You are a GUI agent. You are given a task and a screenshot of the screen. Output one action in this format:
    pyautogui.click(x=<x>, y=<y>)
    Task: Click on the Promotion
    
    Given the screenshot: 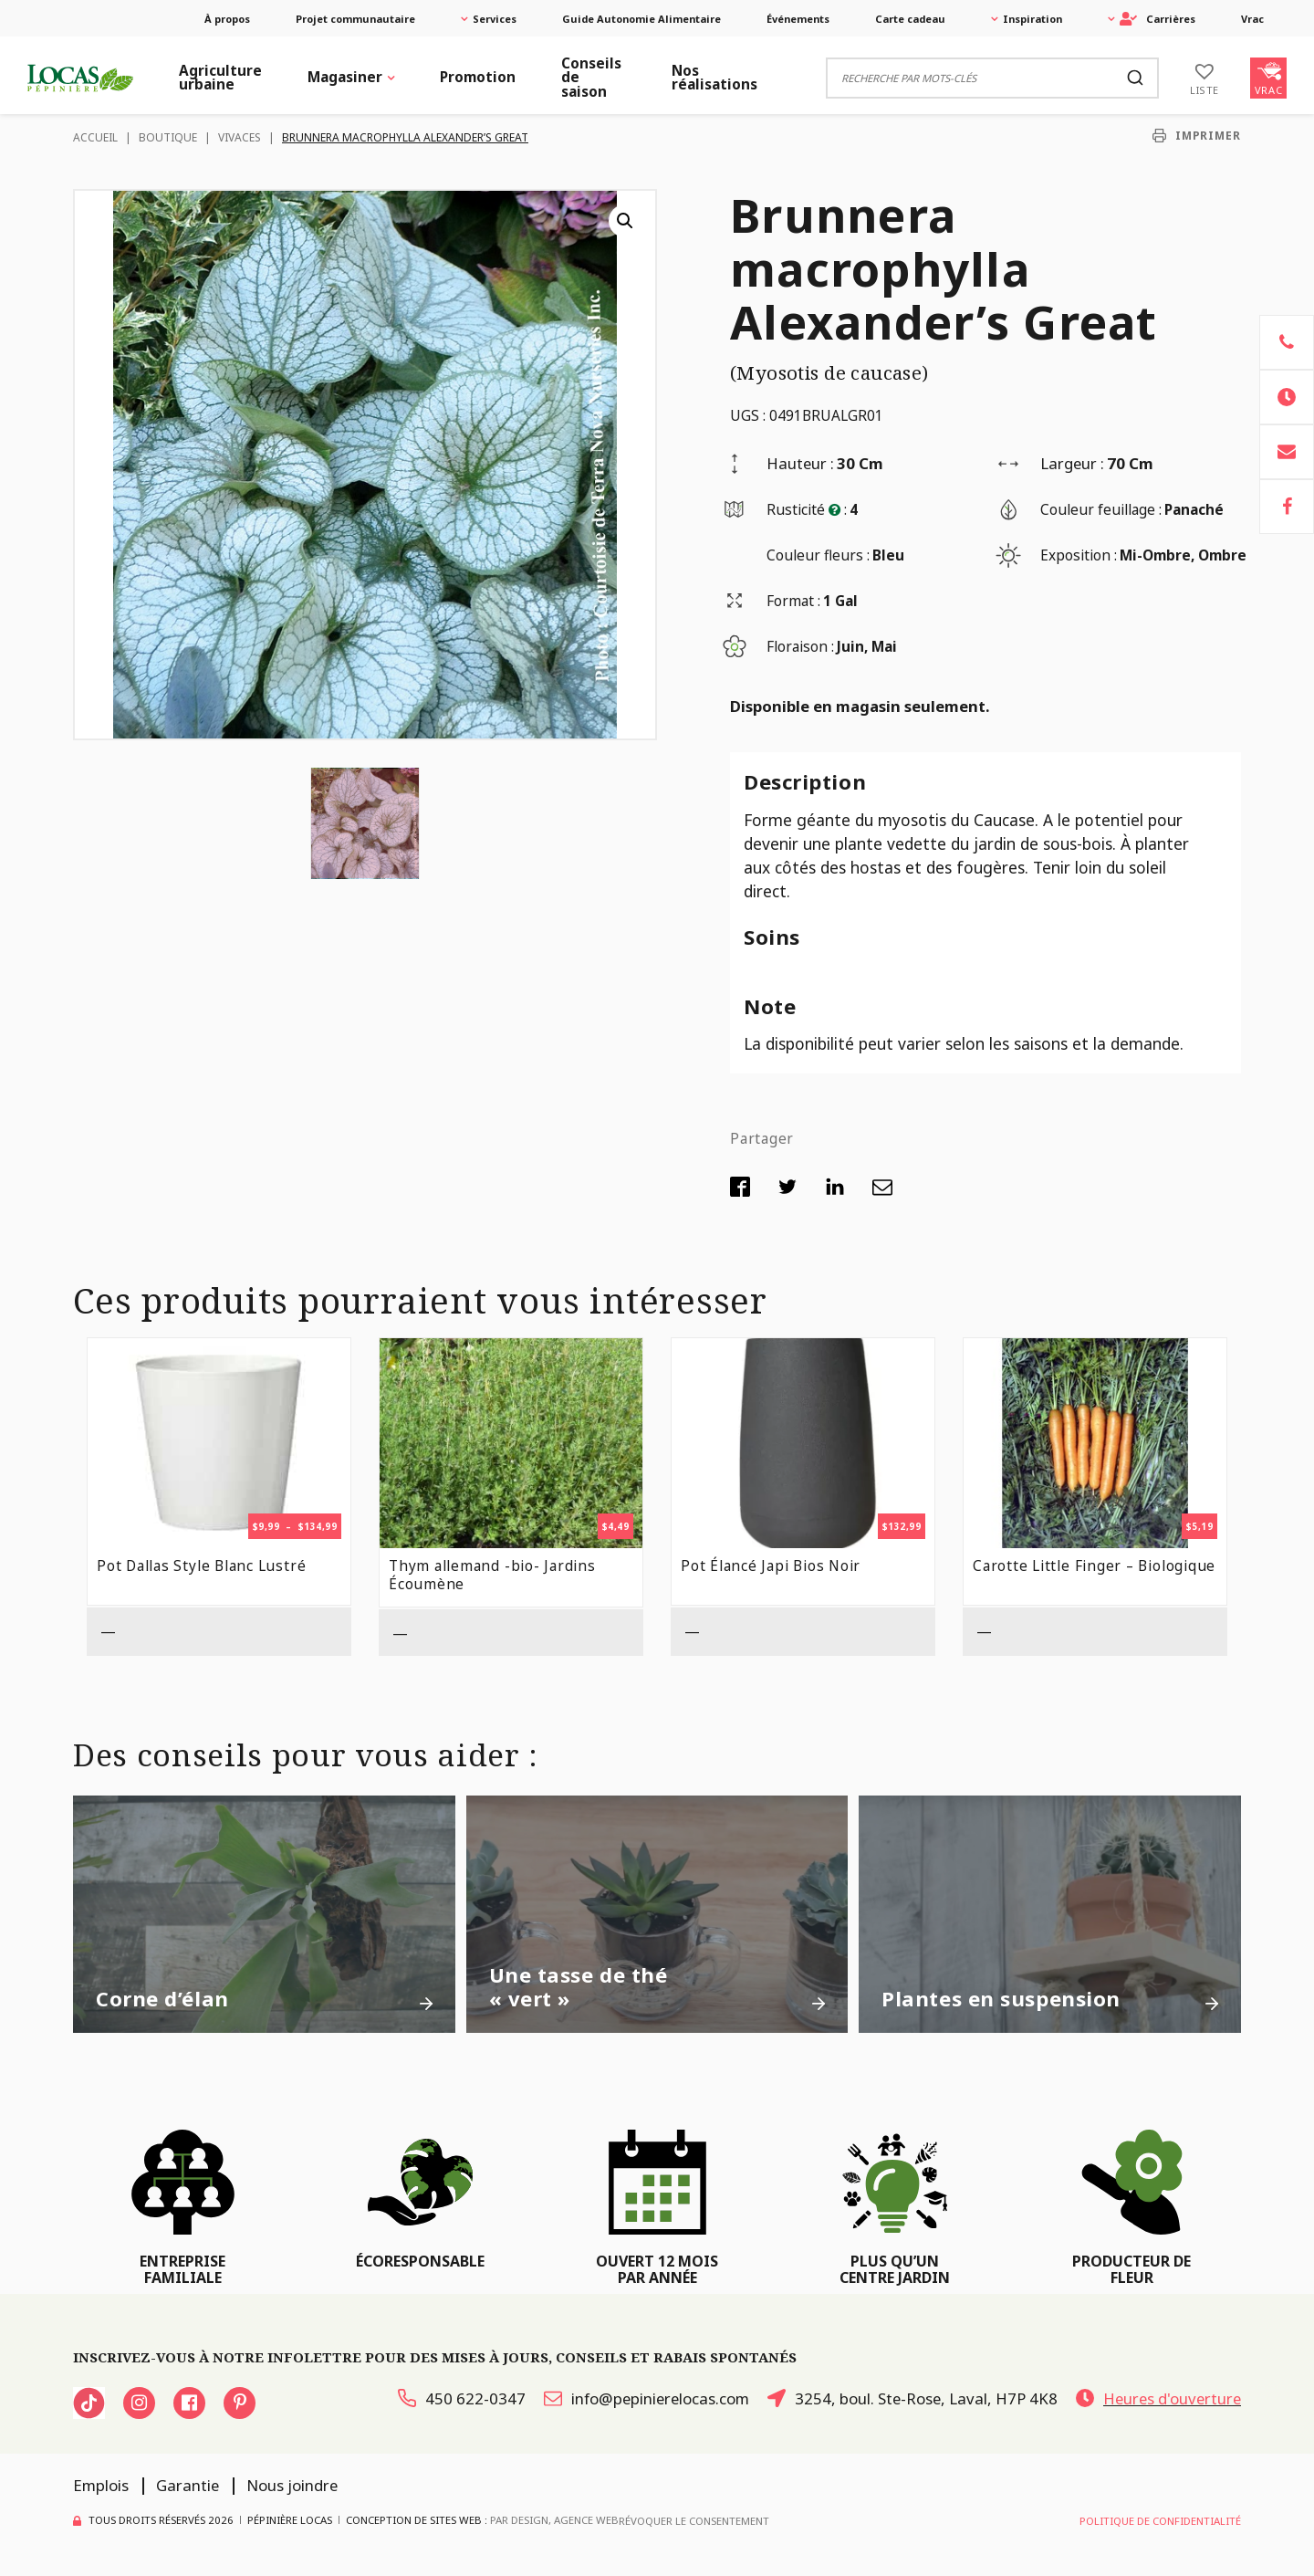 What is the action you would take?
    pyautogui.click(x=478, y=77)
    